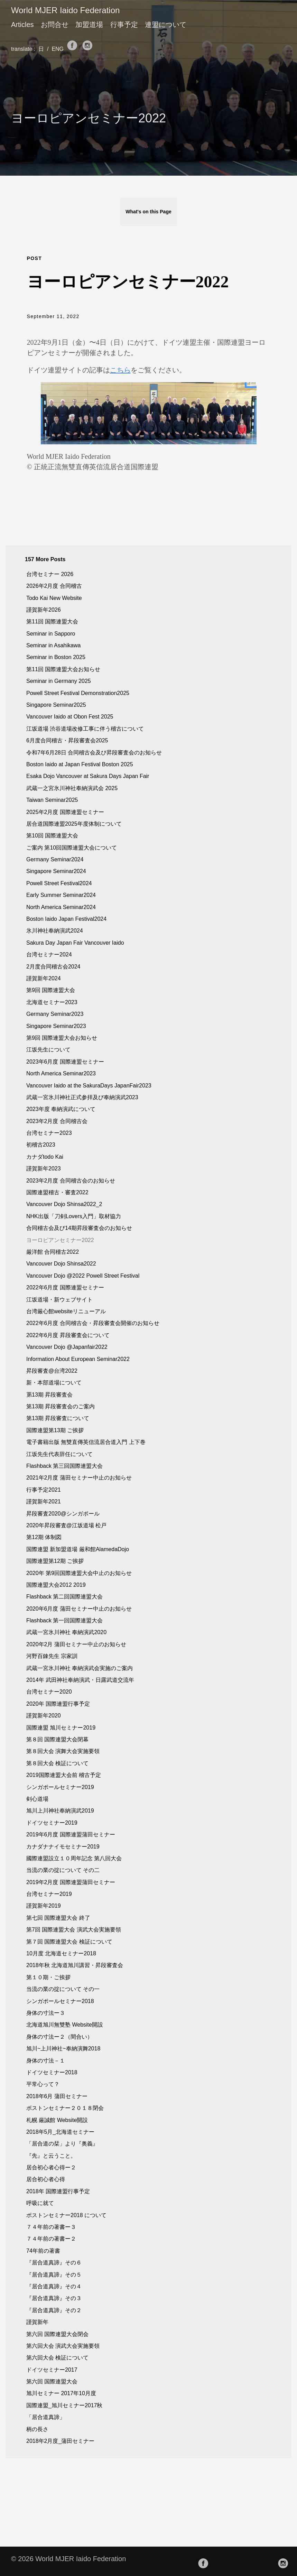  I want to click on 身体の寸法ー３, so click(45, 2013).